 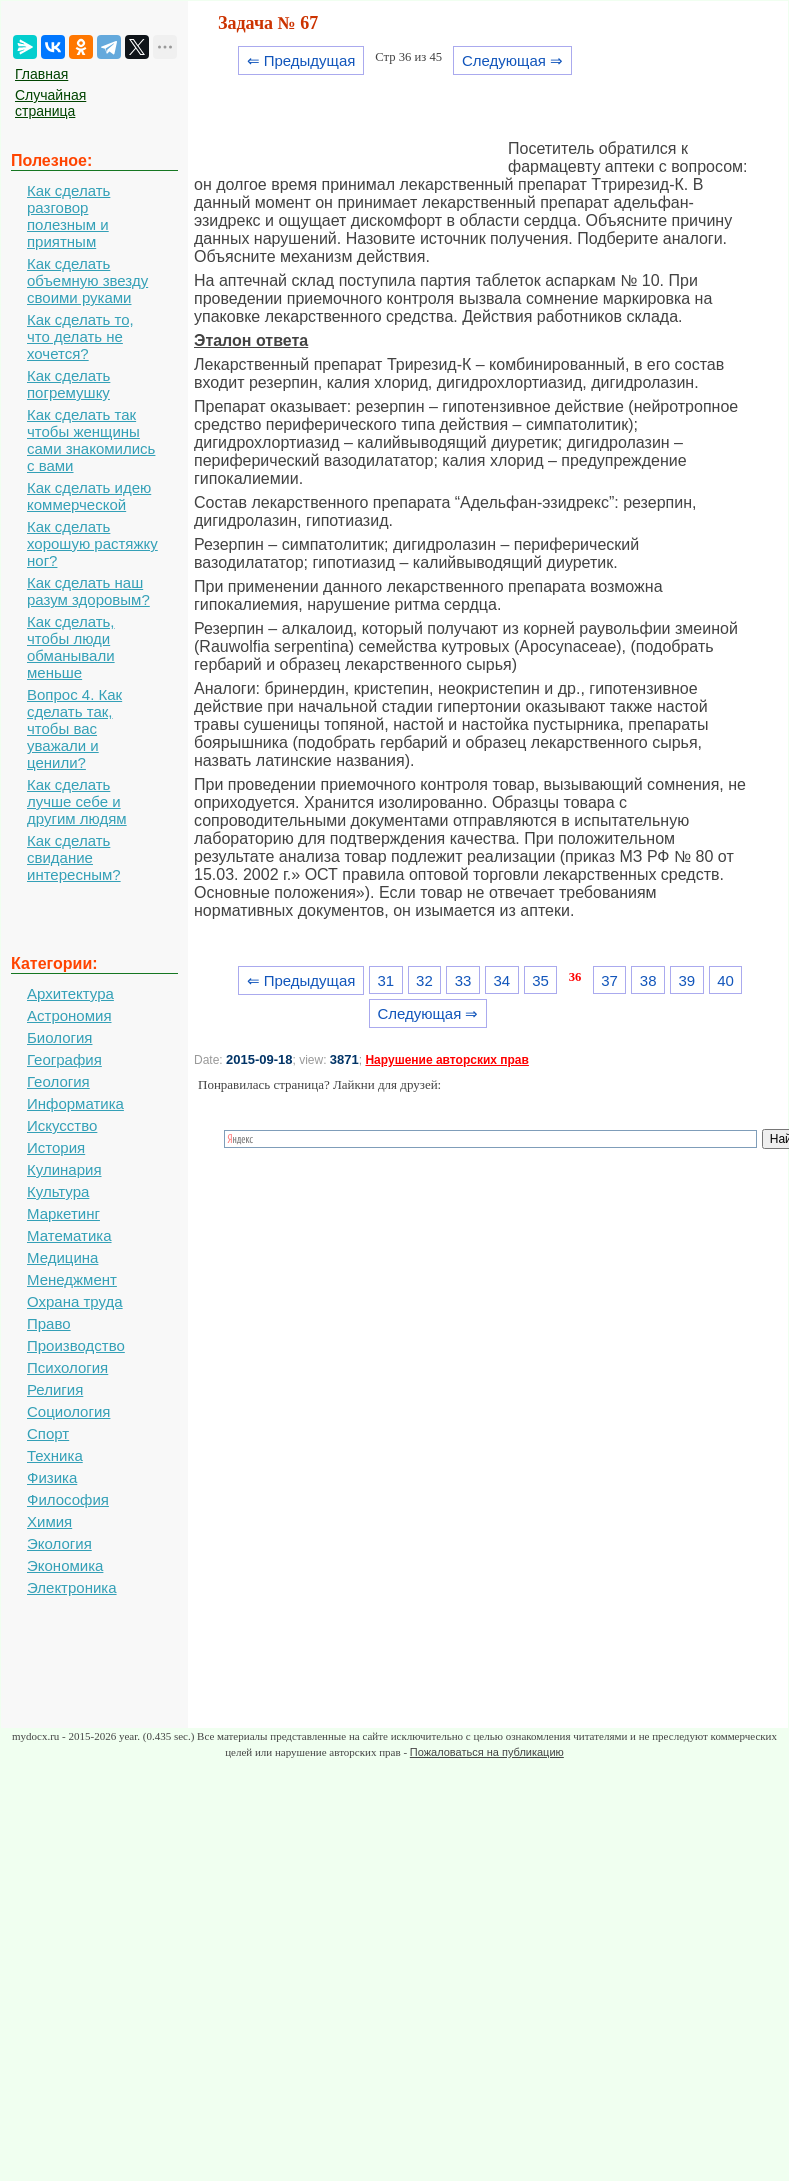 What do you see at coordinates (687, 980) in the screenshot?
I see `39` at bounding box center [687, 980].